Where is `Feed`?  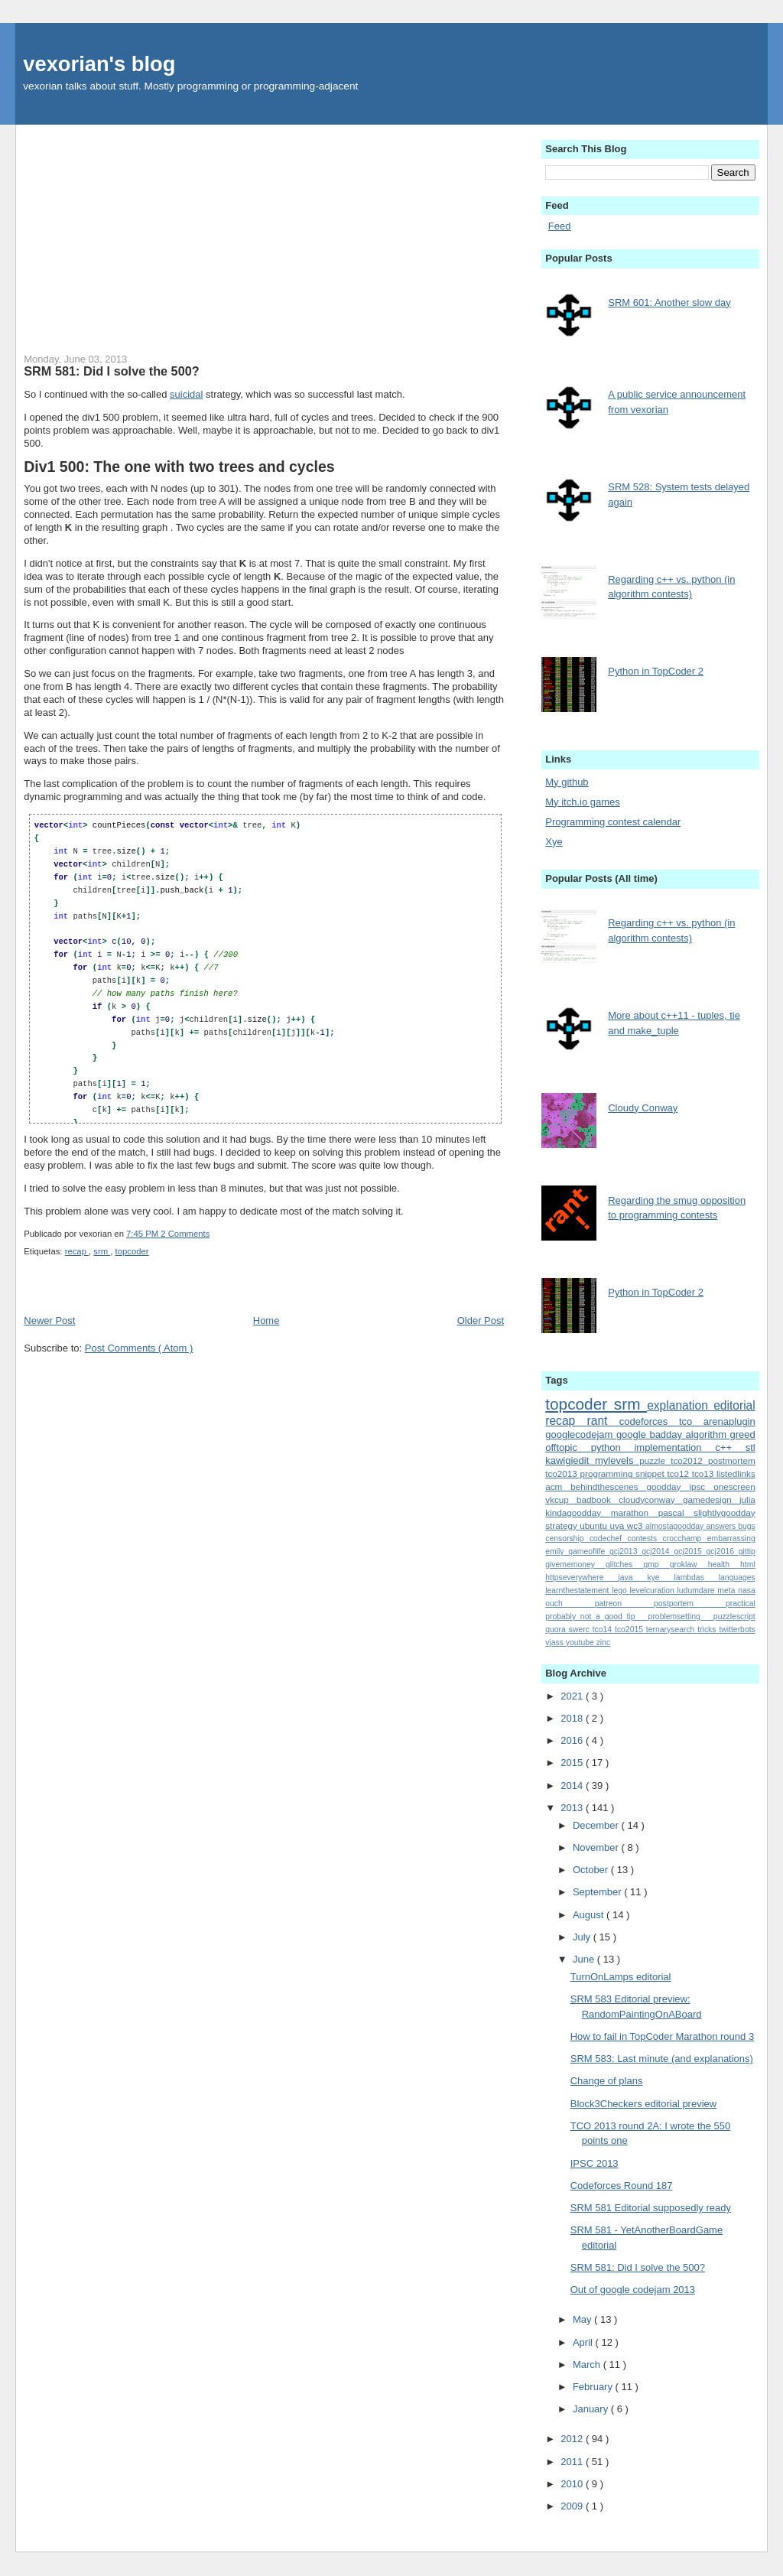 Feed is located at coordinates (559, 226).